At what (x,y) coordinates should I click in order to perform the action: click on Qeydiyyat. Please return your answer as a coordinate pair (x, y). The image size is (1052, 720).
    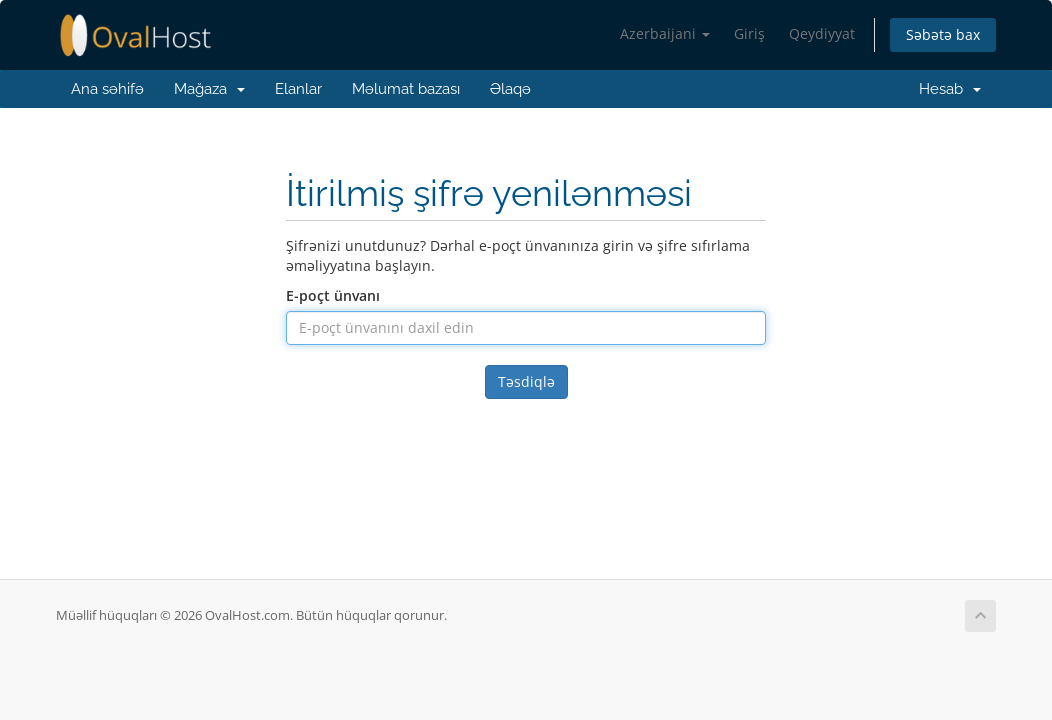
    Looking at the image, I should click on (822, 33).